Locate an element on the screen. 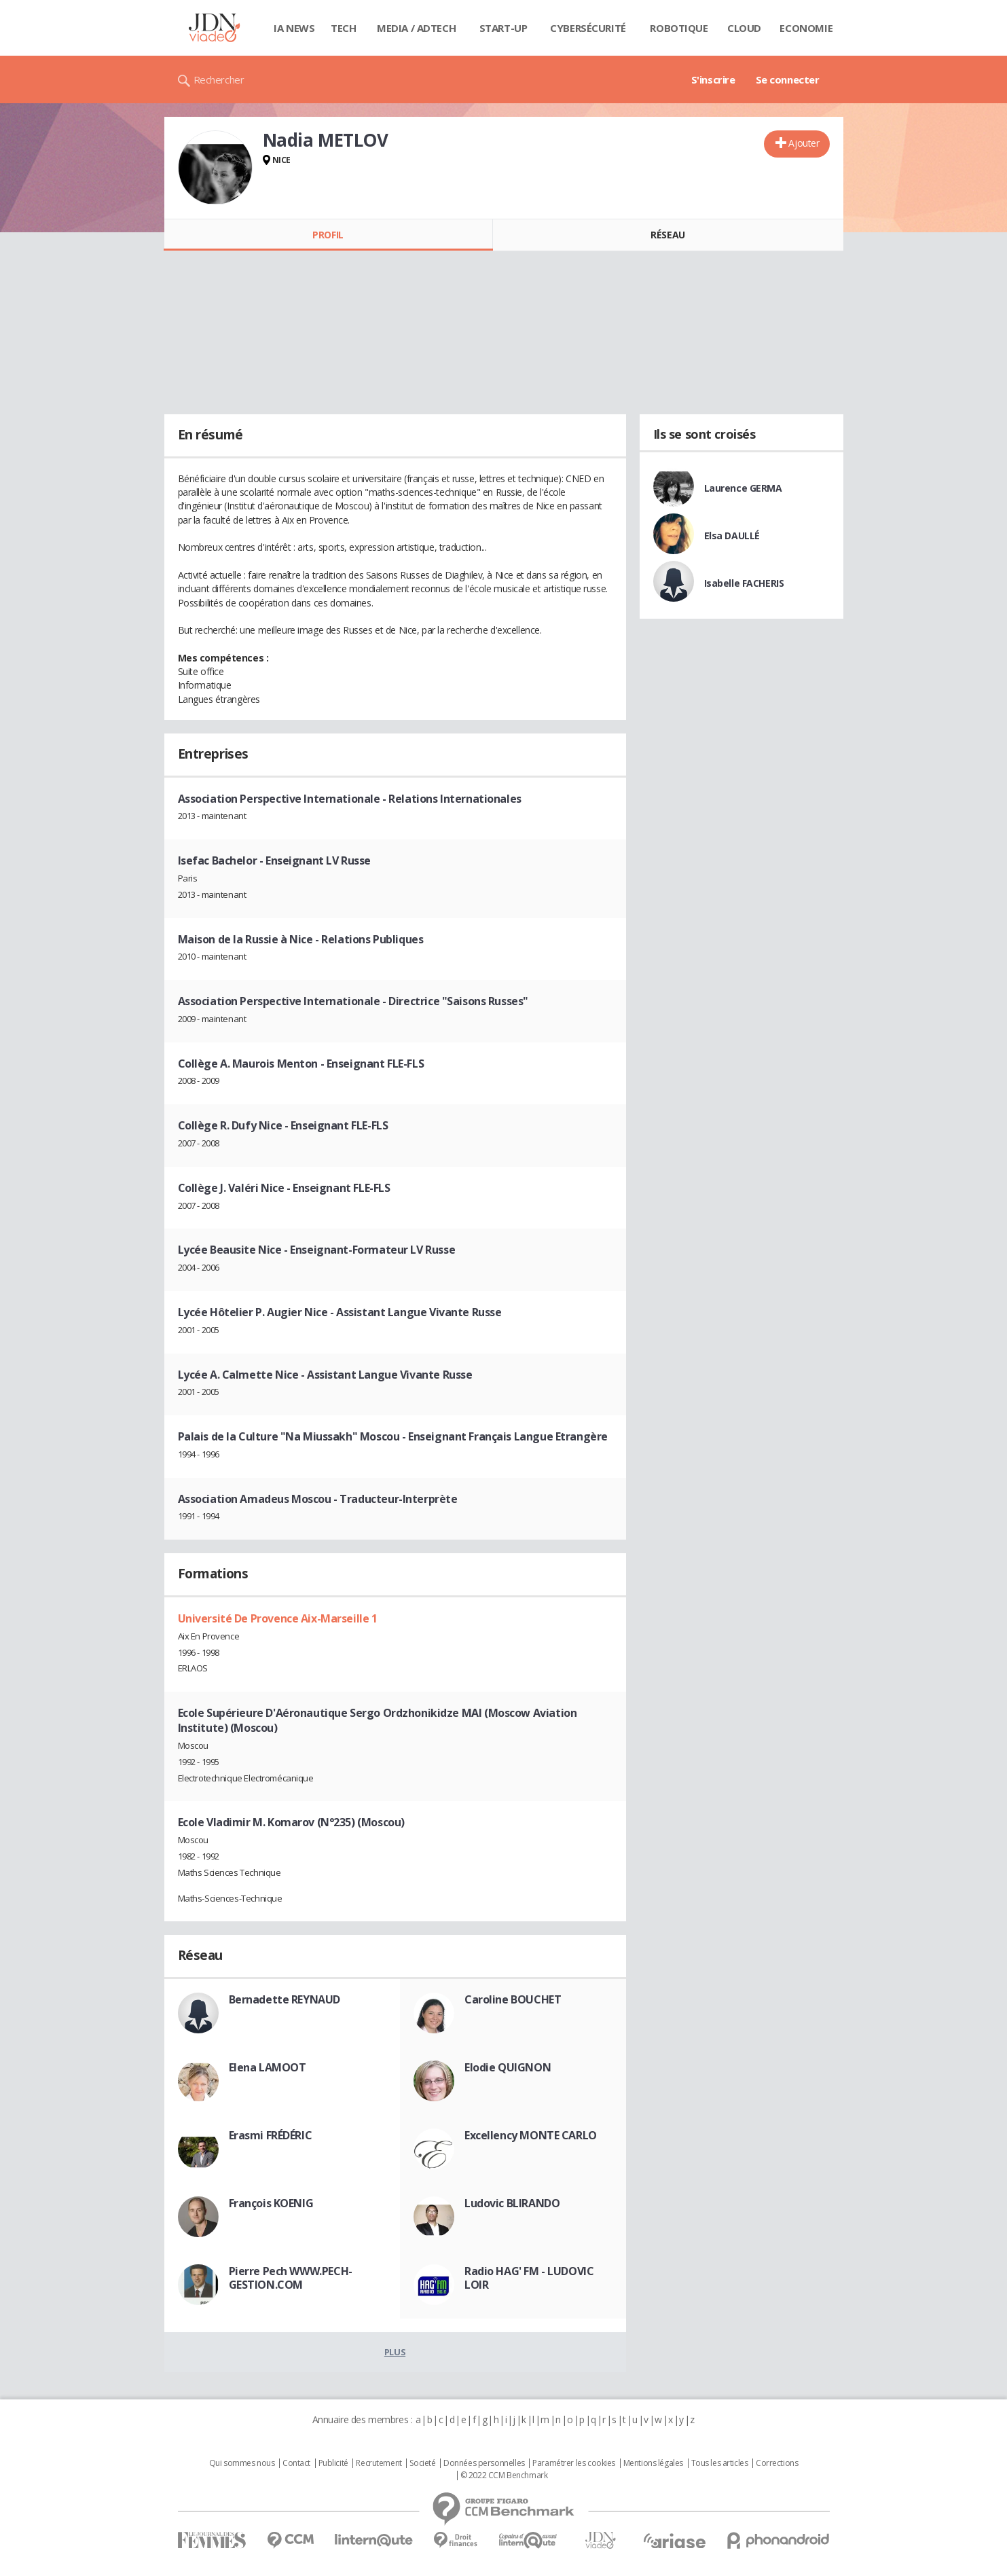  Université De Provence Aix-Marseille 1 is located at coordinates (278, 1618).